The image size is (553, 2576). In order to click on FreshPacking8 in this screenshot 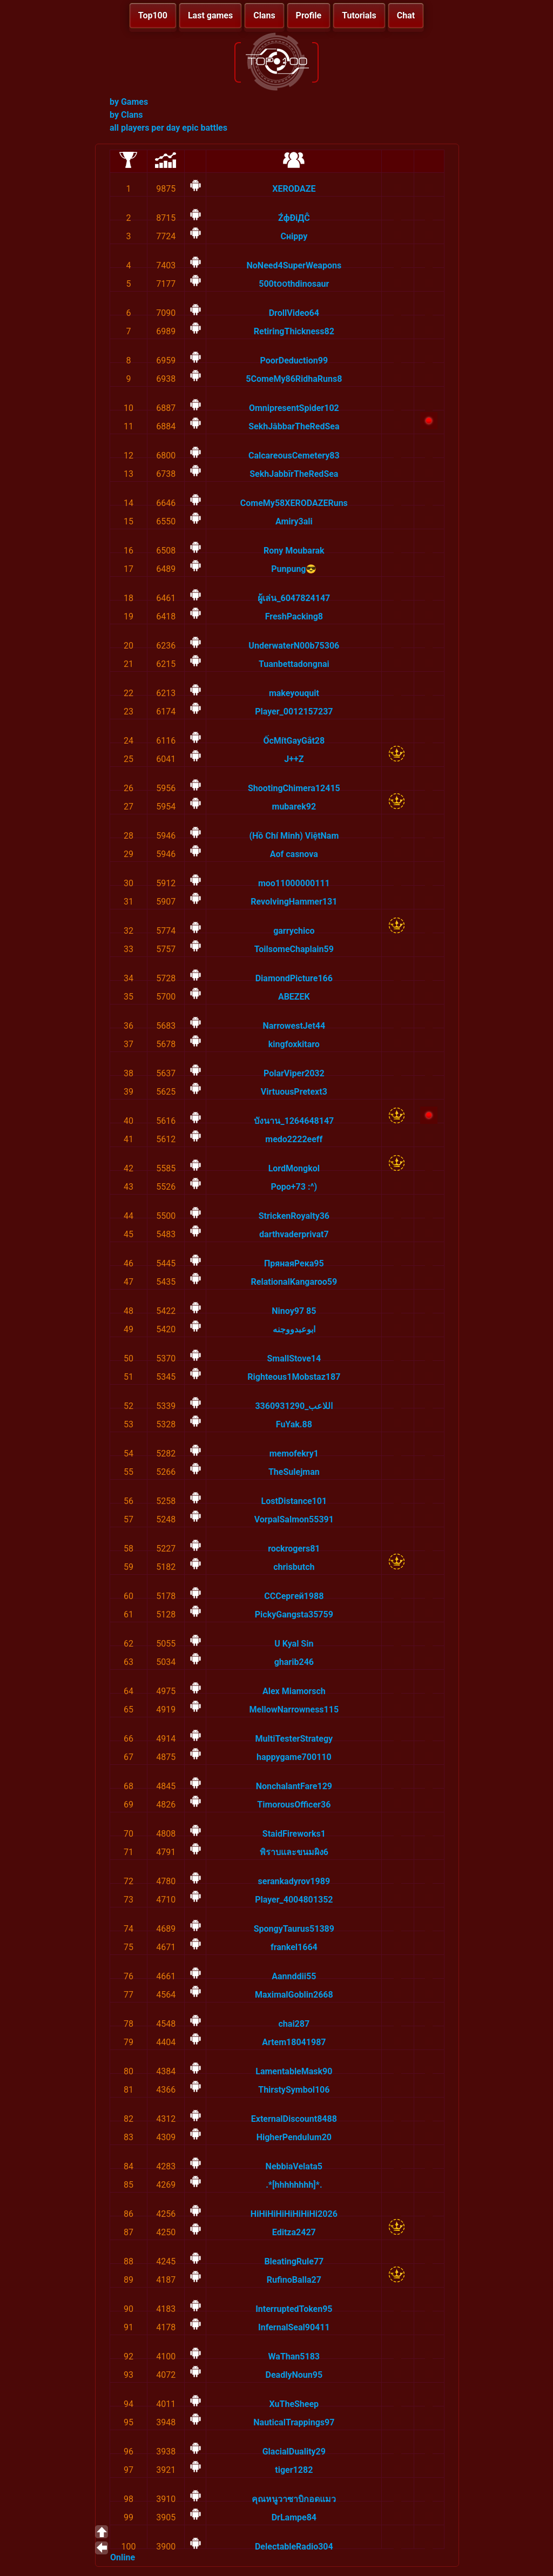, I will do `click(294, 616)`.